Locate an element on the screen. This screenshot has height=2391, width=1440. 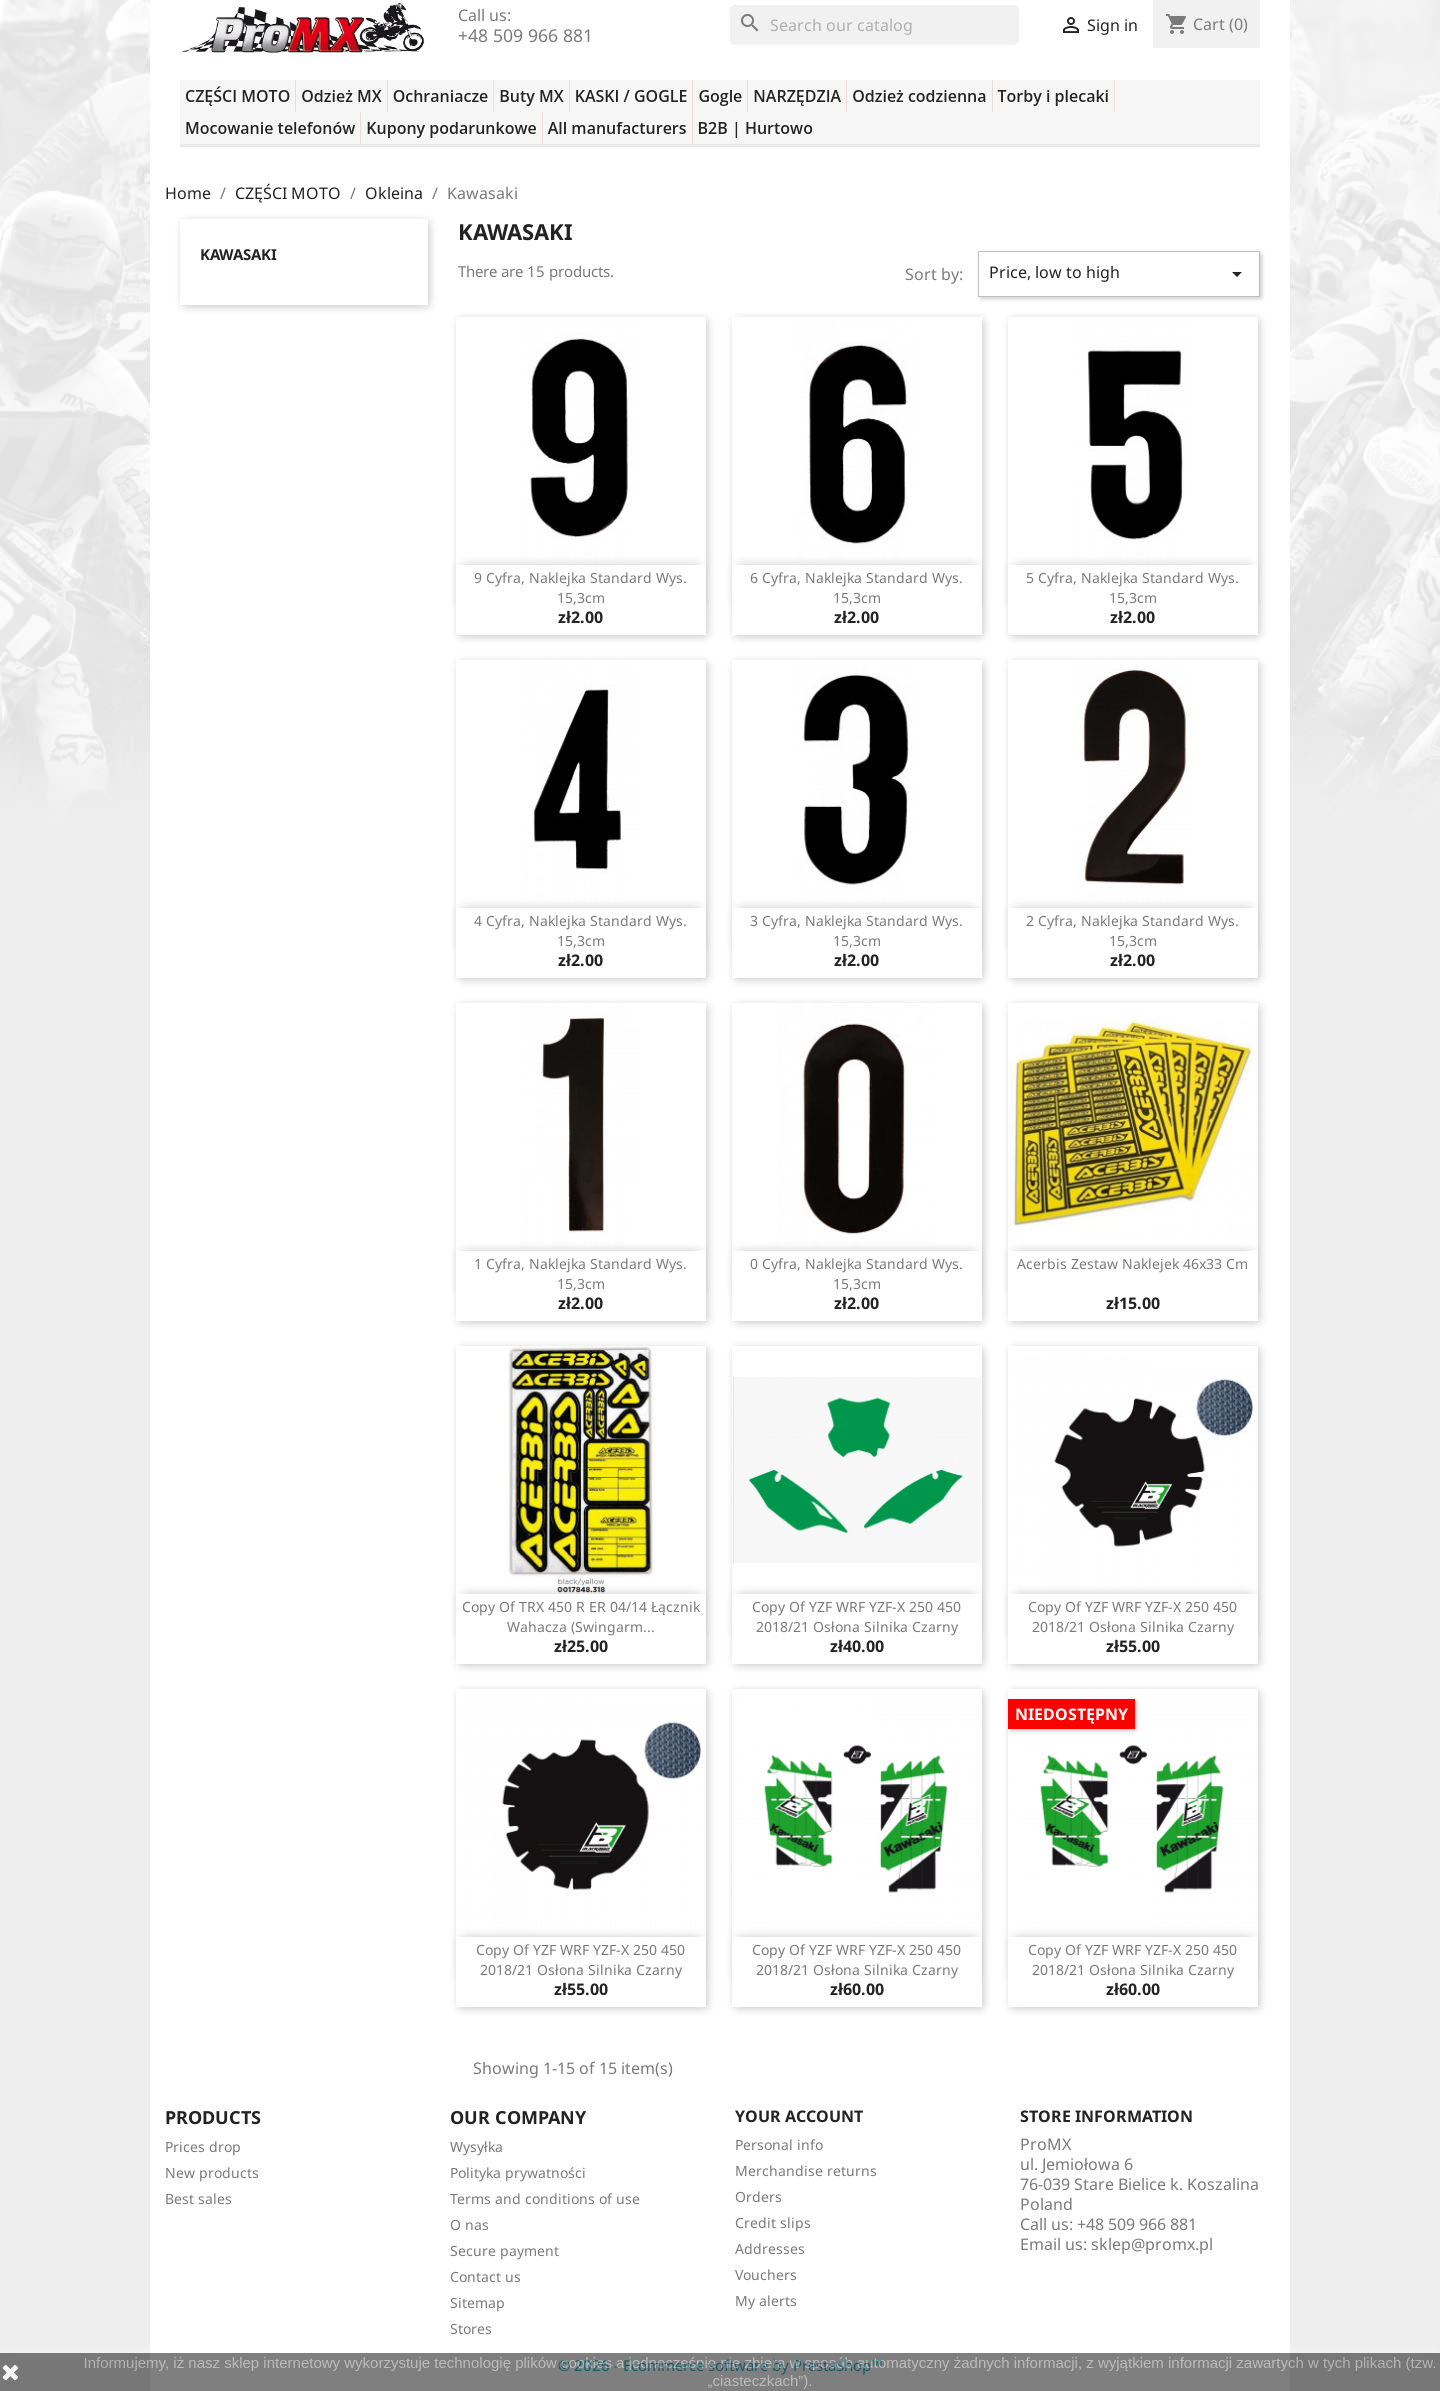
copy of YZF WRF YZF-X 250 450 2018/21 osłona silnika czarny is located at coordinates (856, 1616).